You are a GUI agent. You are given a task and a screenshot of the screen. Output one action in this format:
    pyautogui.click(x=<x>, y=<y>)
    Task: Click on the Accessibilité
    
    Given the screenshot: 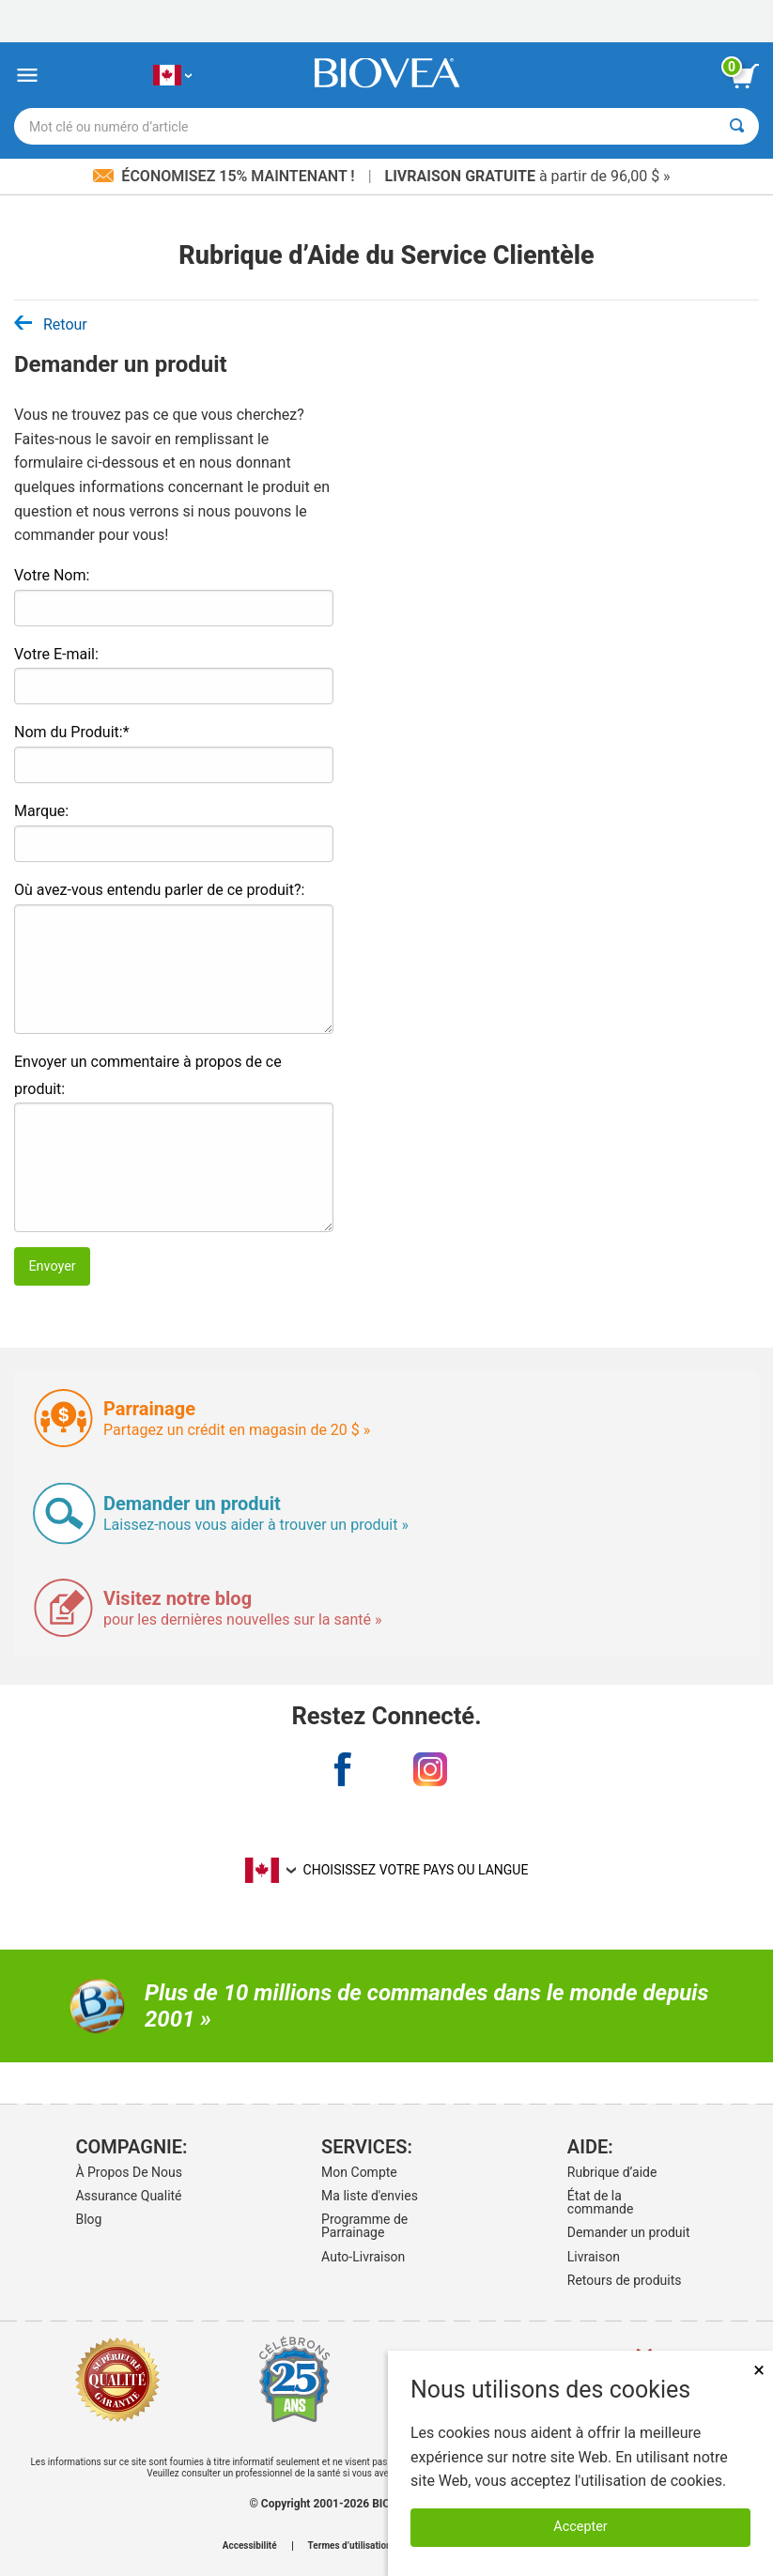 What is the action you would take?
    pyautogui.click(x=250, y=2546)
    